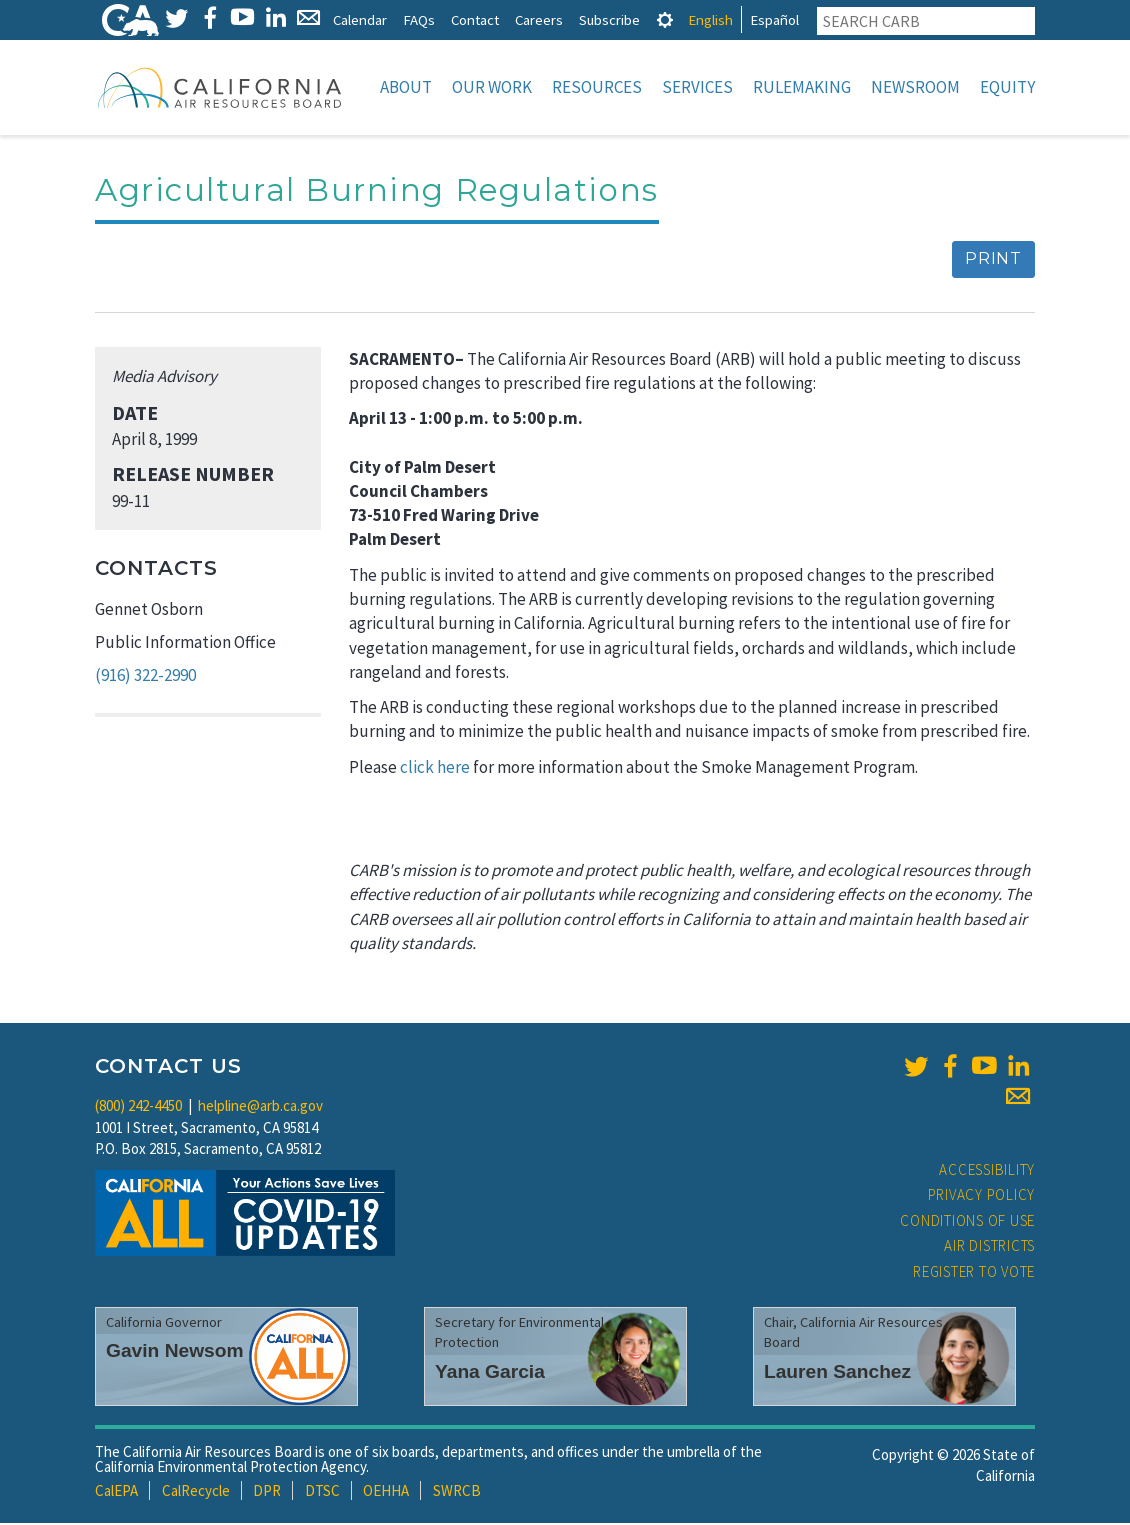 This screenshot has width=1130, height=1525. What do you see at coordinates (116, 1492) in the screenshot?
I see `CalEPA` at bounding box center [116, 1492].